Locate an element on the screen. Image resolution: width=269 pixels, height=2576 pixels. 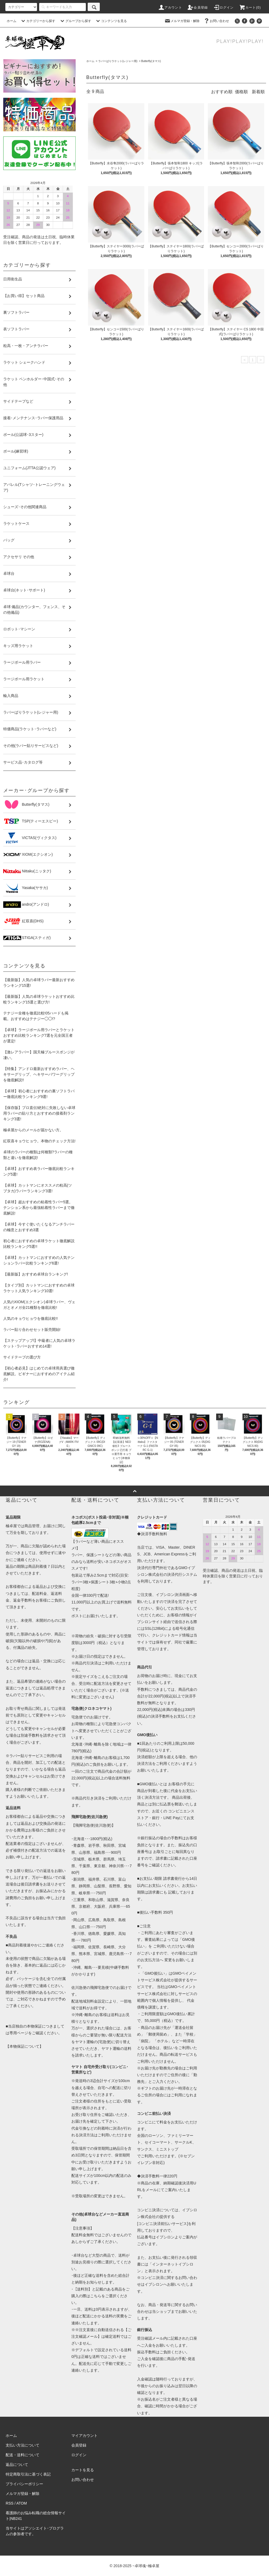
【卓球】初心者におすすめの裏ソフトラバー徹底比較ランキング9選! is located at coordinates (39, 1094).